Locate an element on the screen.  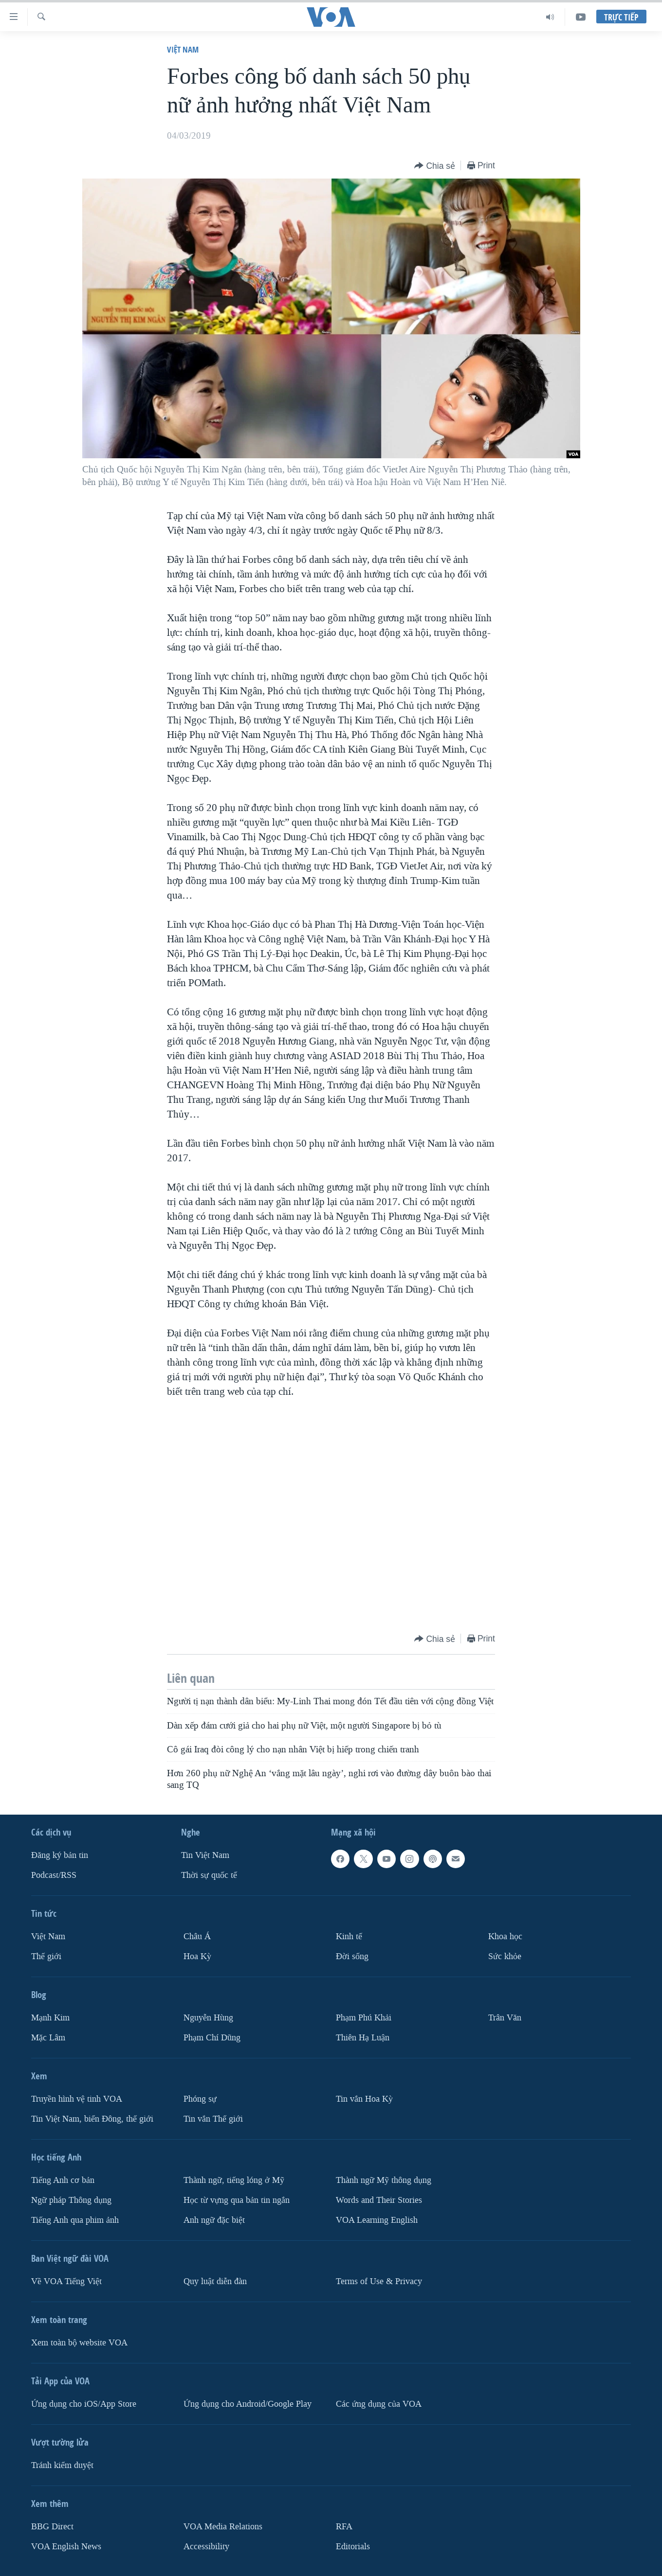
Các ứng dụng của VOA is located at coordinates (379, 2403).